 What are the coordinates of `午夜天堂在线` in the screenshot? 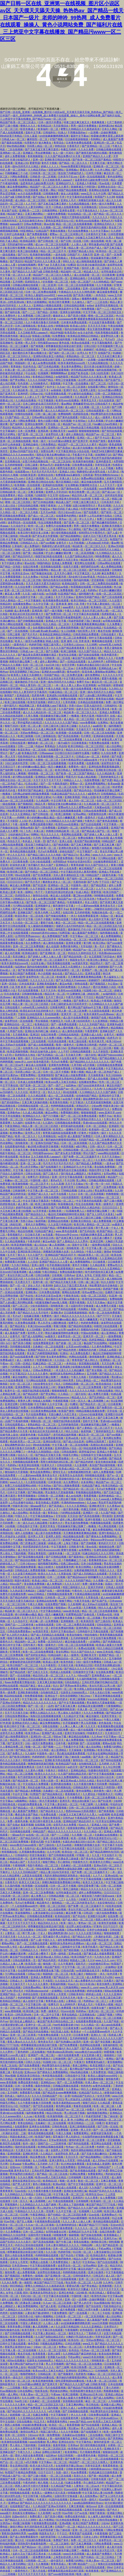 It's located at (82, 1601).